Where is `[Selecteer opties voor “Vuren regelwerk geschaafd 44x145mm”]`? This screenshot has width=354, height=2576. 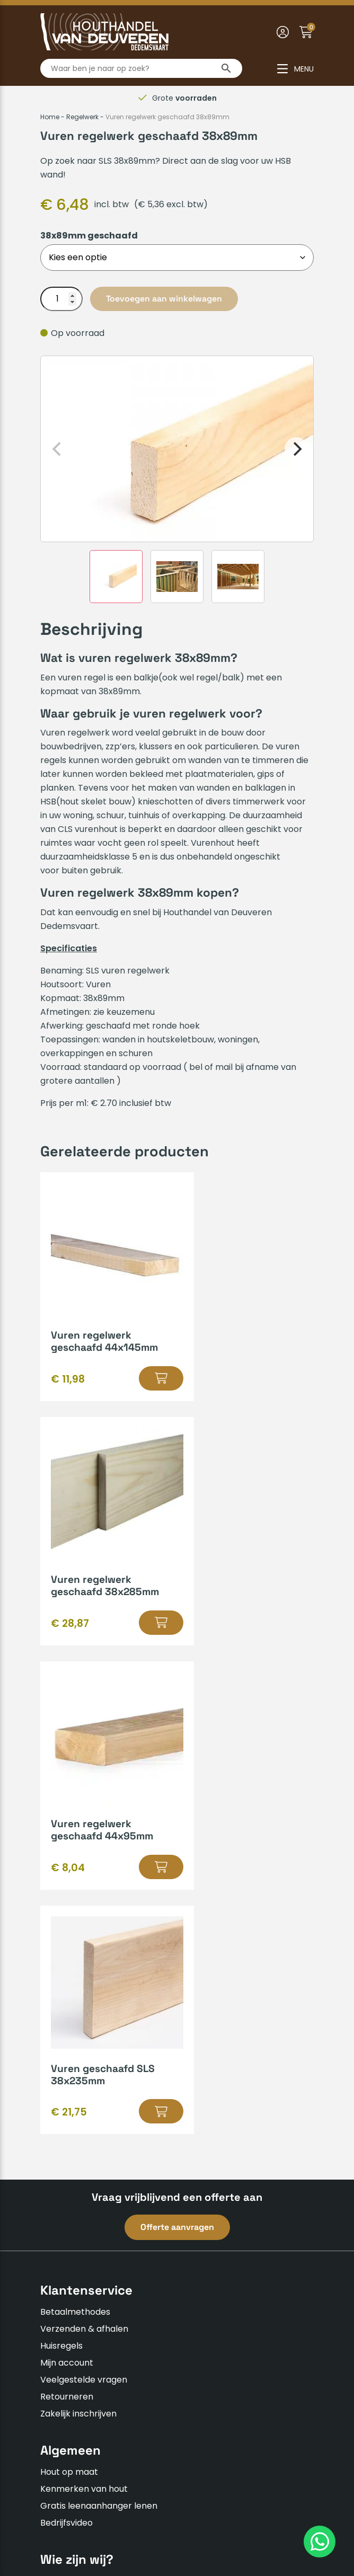
[Selecteer opties voor “Vuren regelwerk geschaafd 44x145mm”] is located at coordinates (139, 1378).